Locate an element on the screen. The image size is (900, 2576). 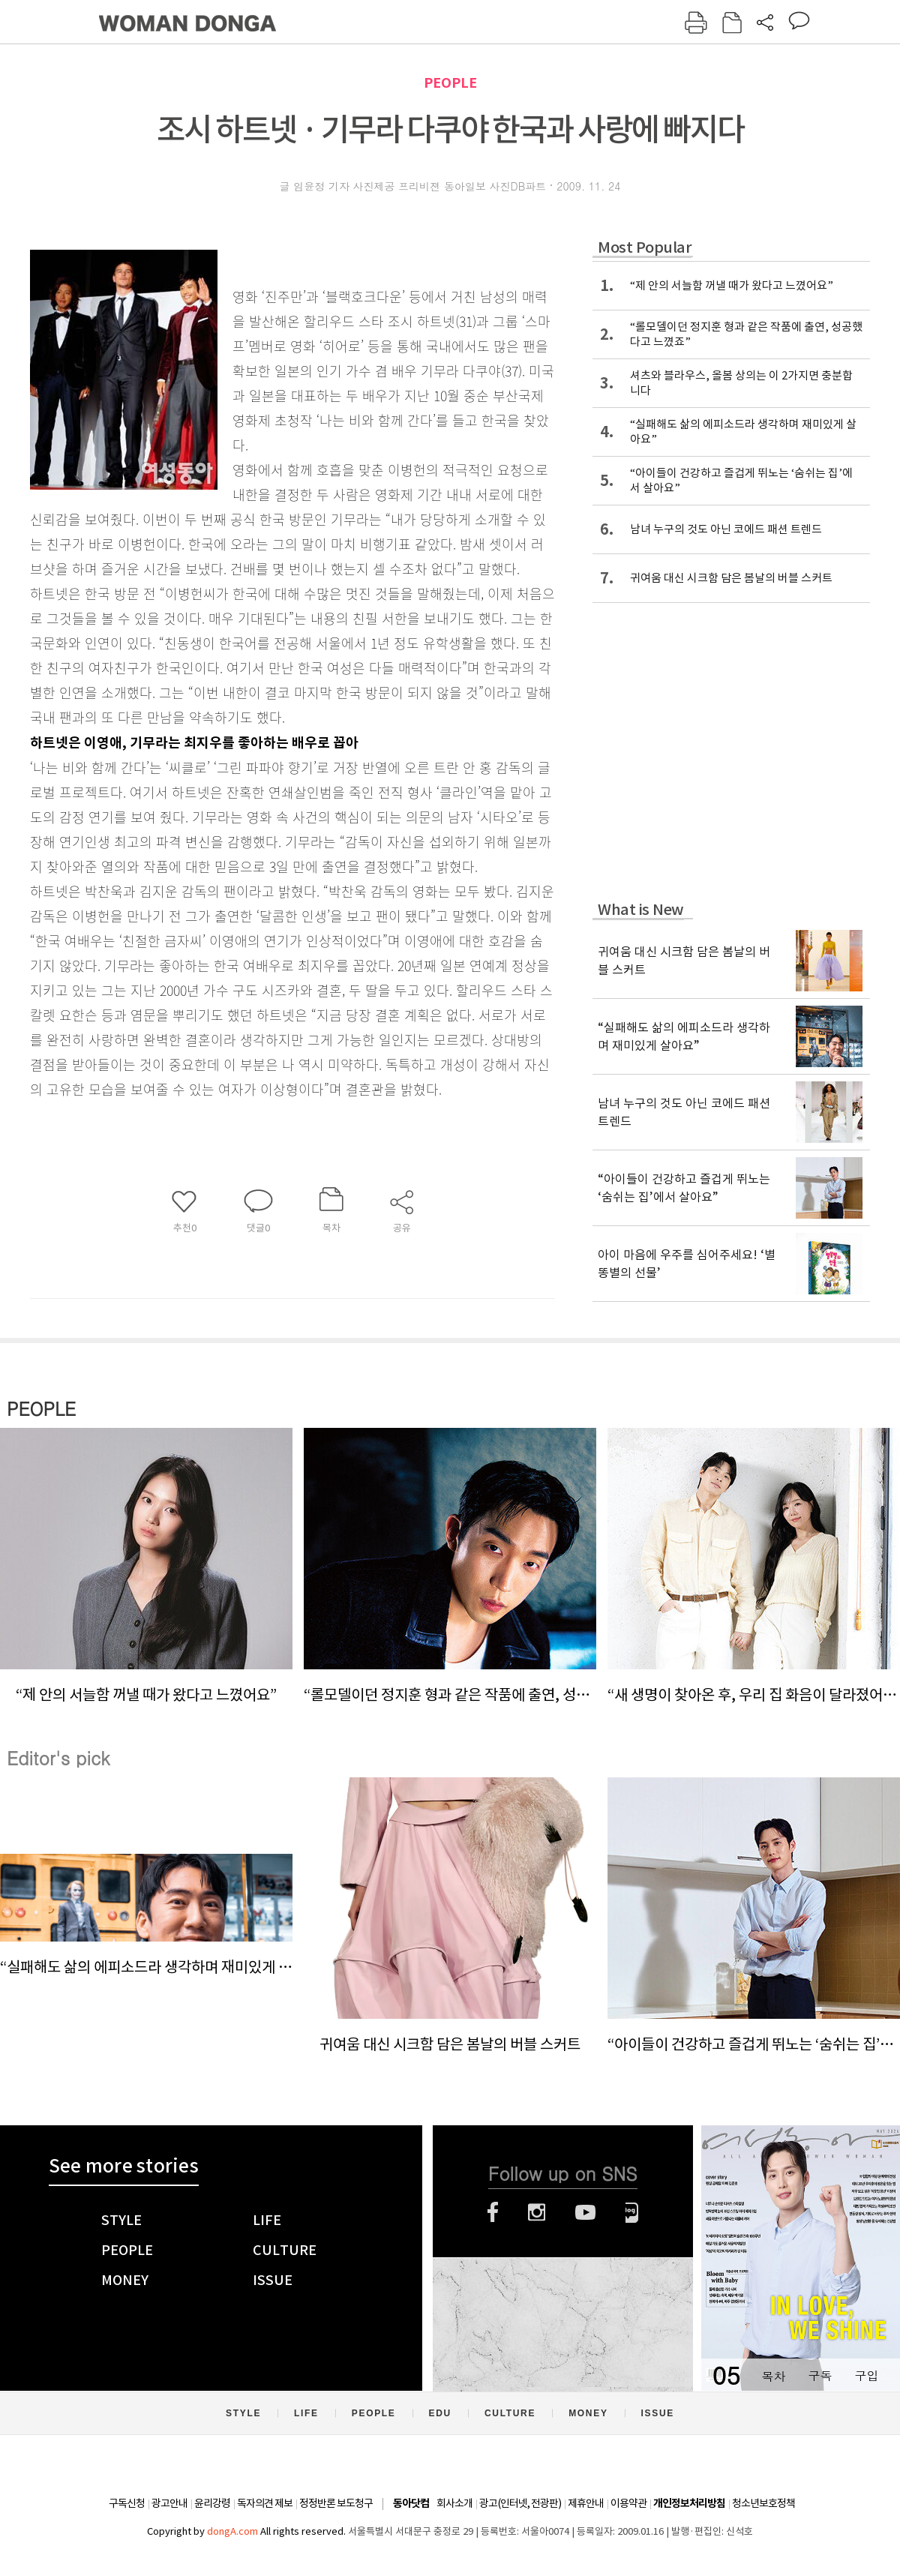
청소년보호정책 is located at coordinates (763, 2503).